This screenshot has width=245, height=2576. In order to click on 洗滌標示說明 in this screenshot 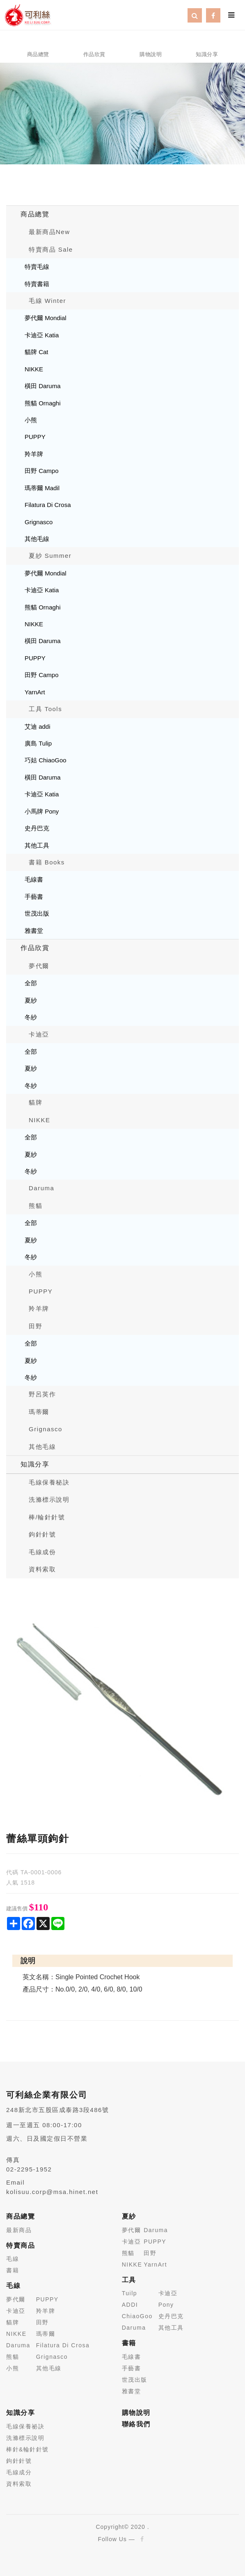, I will do `click(49, 1499)`.